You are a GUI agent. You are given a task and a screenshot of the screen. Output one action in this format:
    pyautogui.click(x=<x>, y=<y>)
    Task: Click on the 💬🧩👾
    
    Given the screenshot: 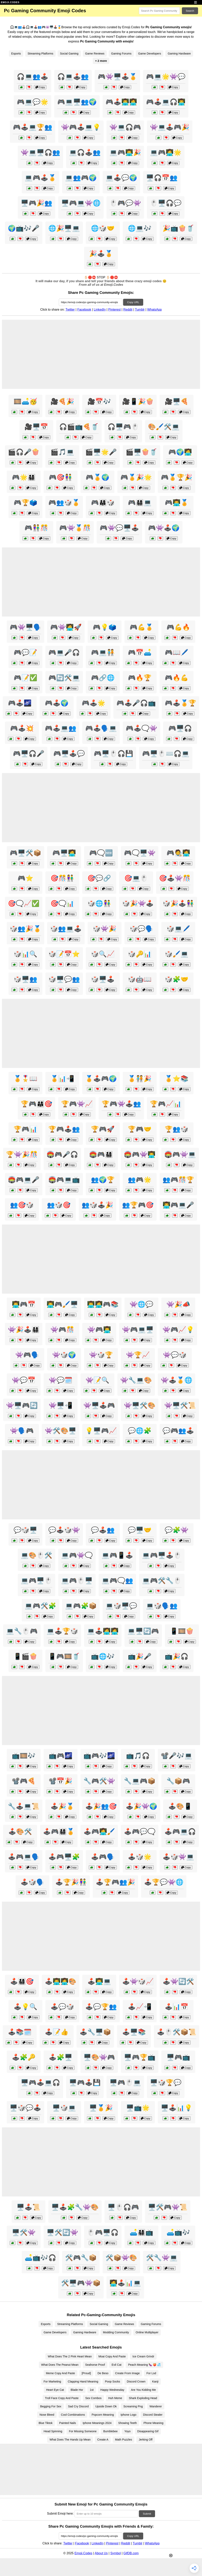 What is the action you would take?
    pyautogui.click(x=176, y=1530)
    